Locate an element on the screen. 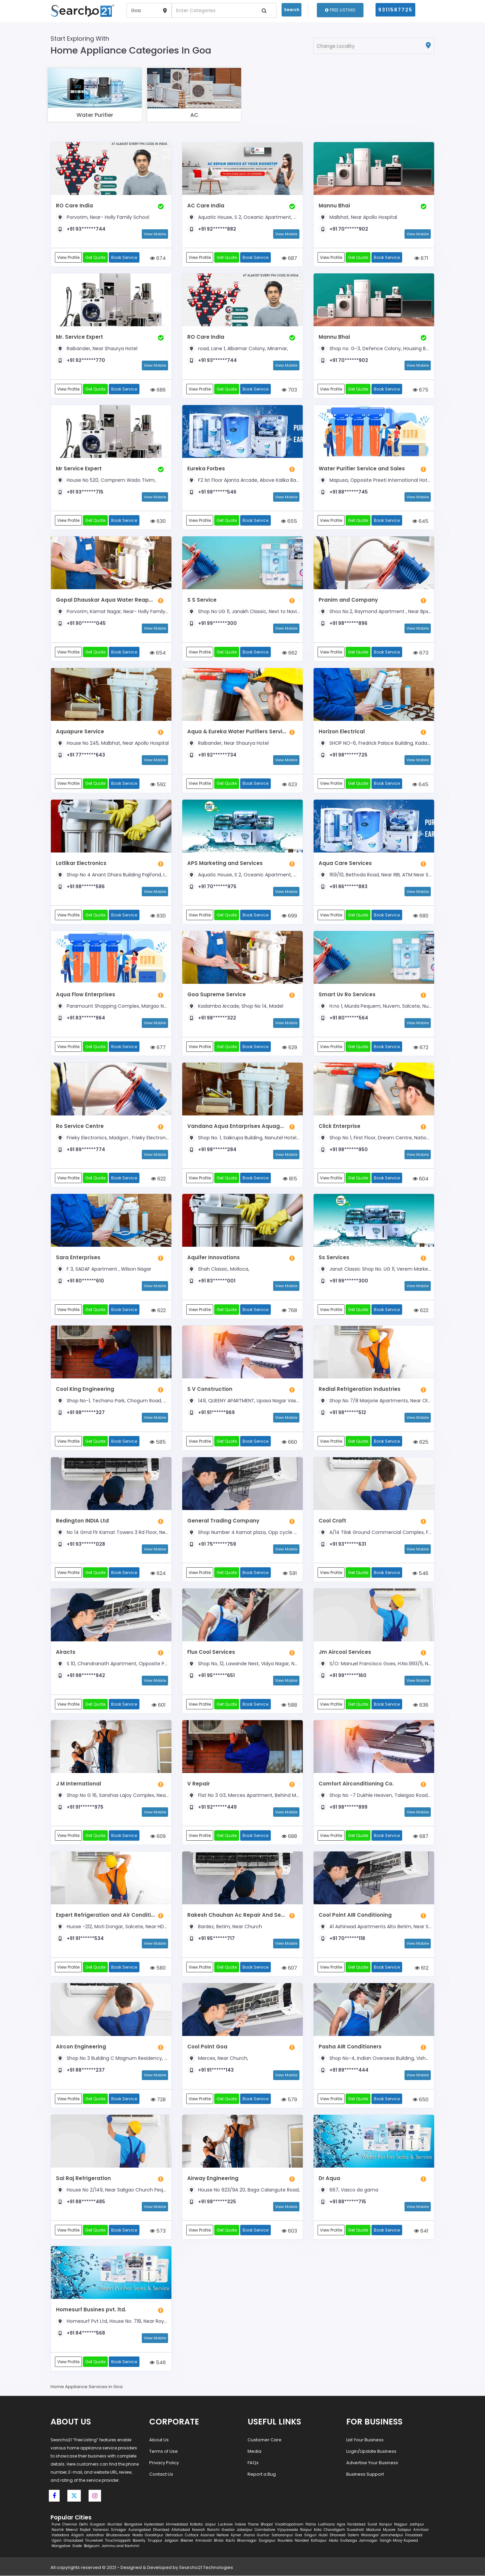  Jodhpur is located at coordinates (417, 2524).